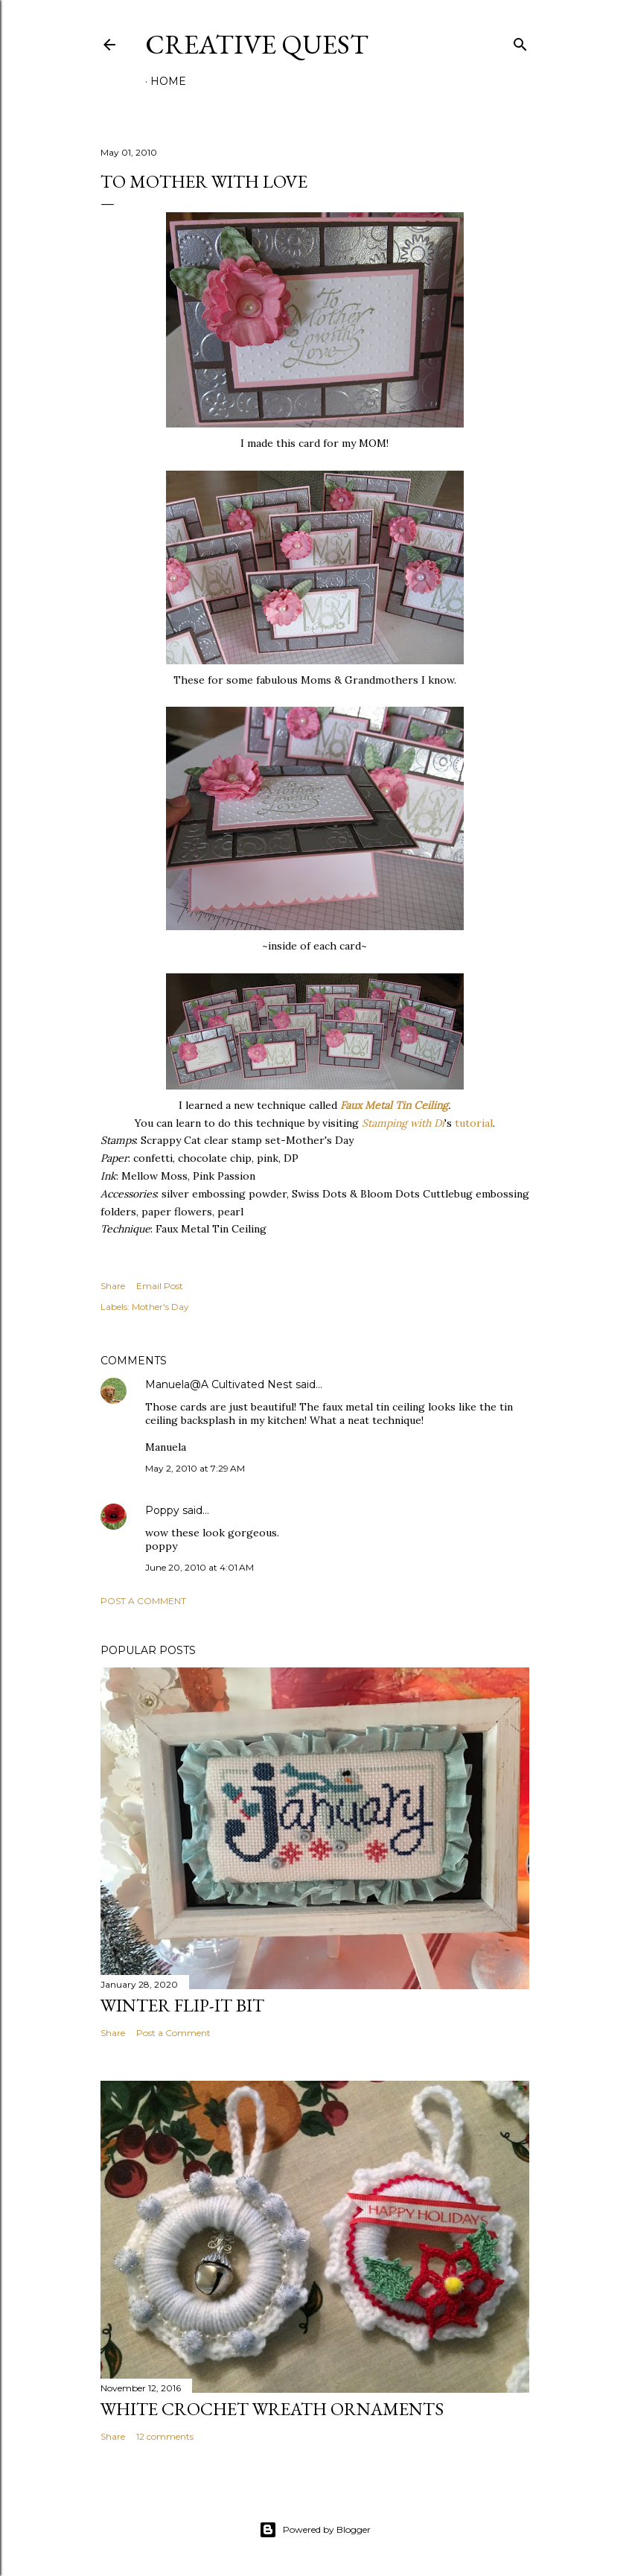 The width and height of the screenshot is (629, 2576). What do you see at coordinates (160, 1306) in the screenshot?
I see `Mother's Day` at bounding box center [160, 1306].